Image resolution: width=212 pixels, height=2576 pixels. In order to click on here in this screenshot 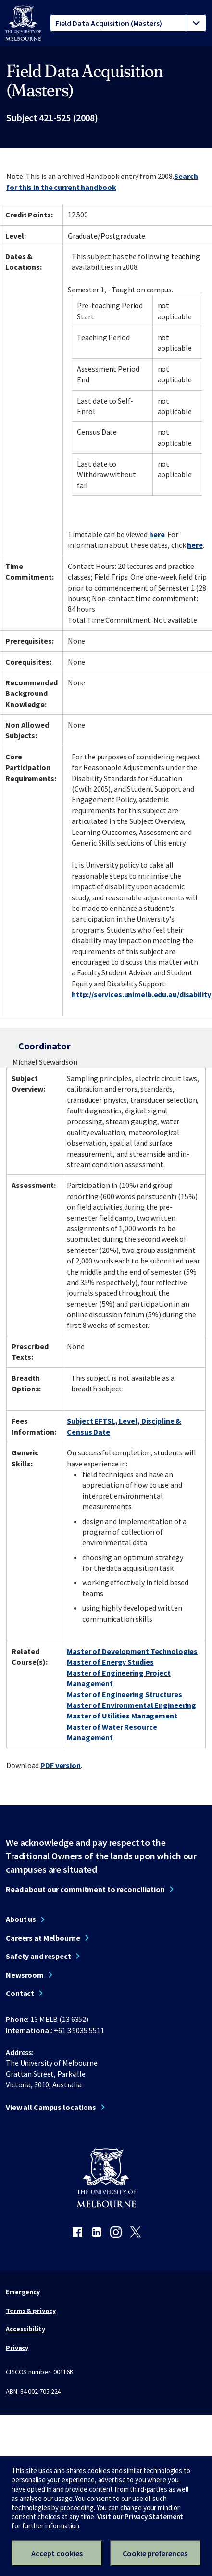, I will do `click(157, 534)`.